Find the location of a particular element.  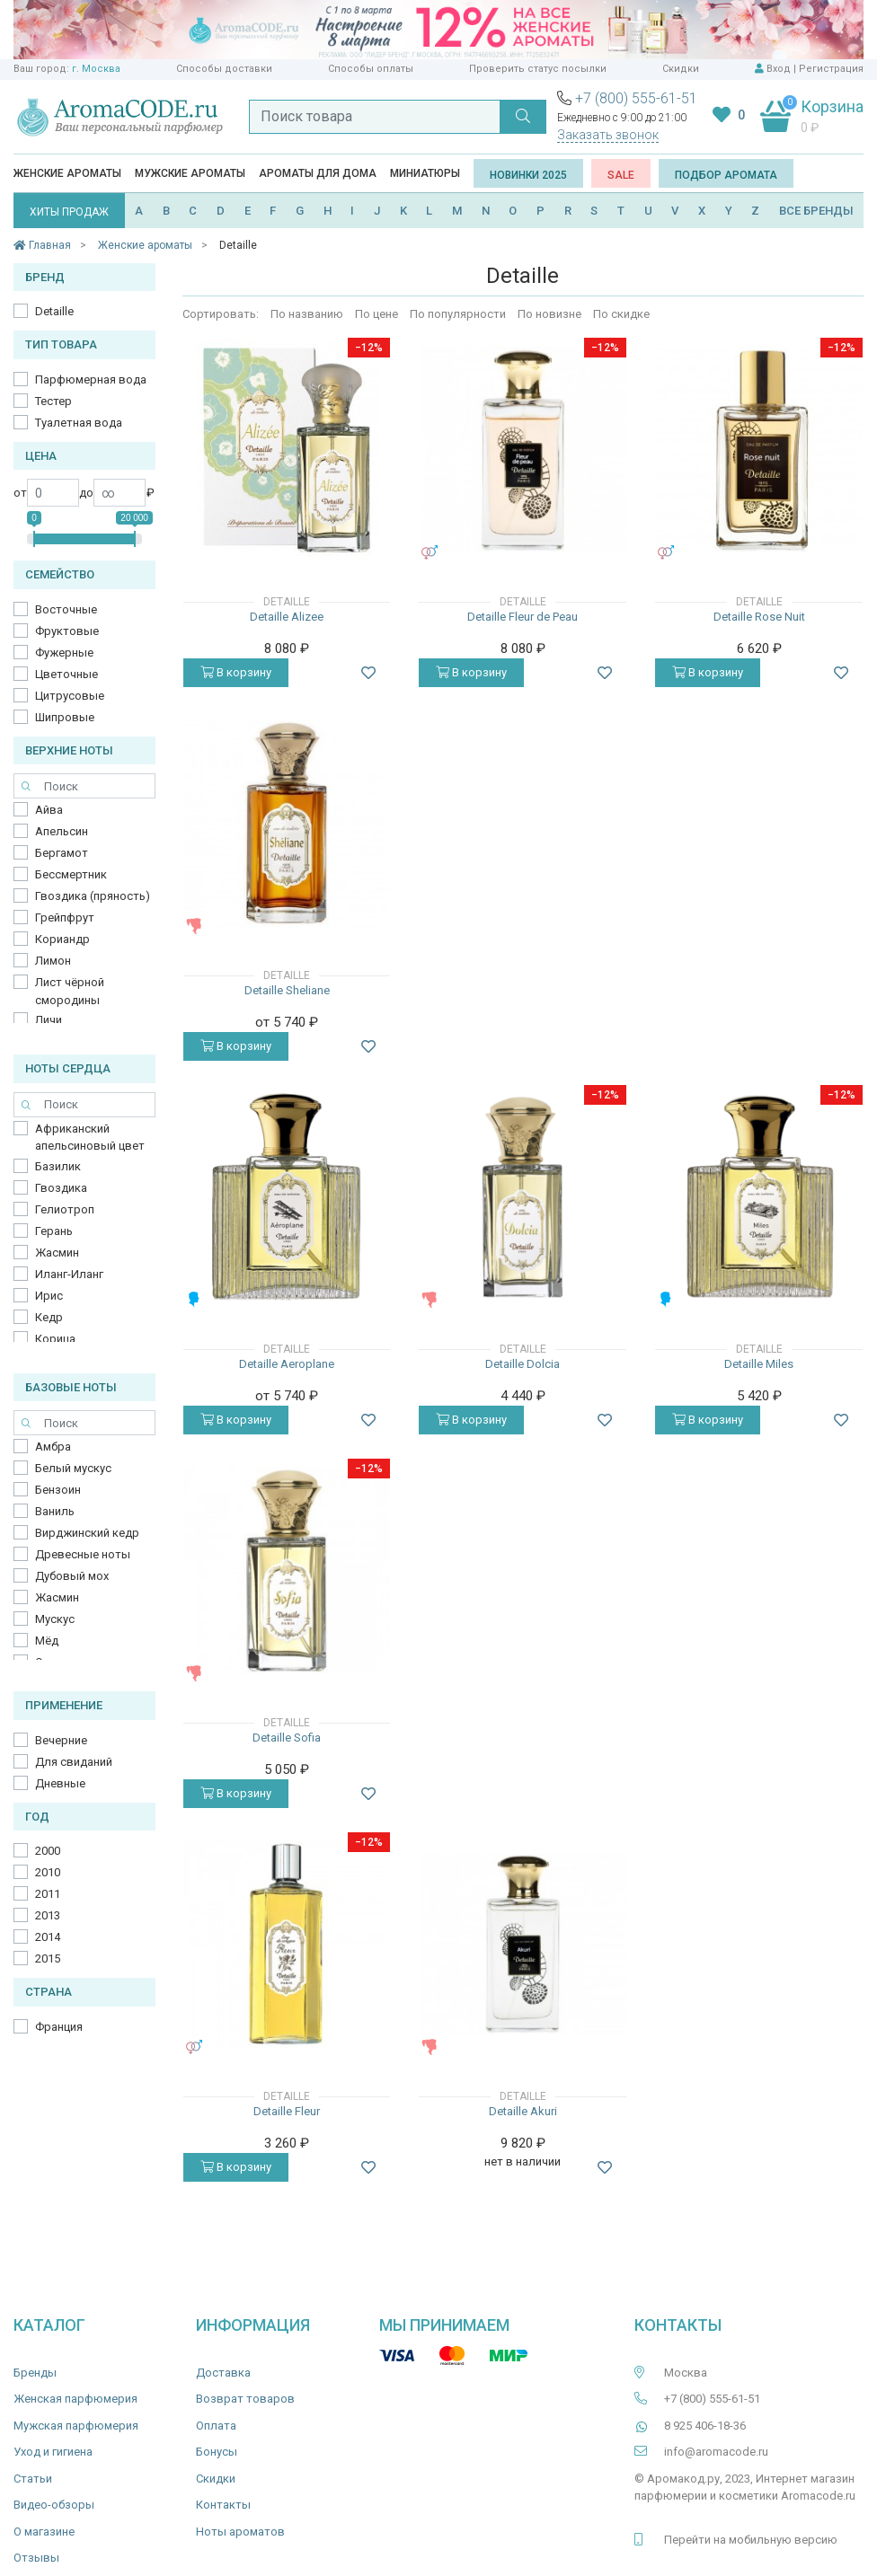

Ноты ароматов is located at coordinates (240, 2531).